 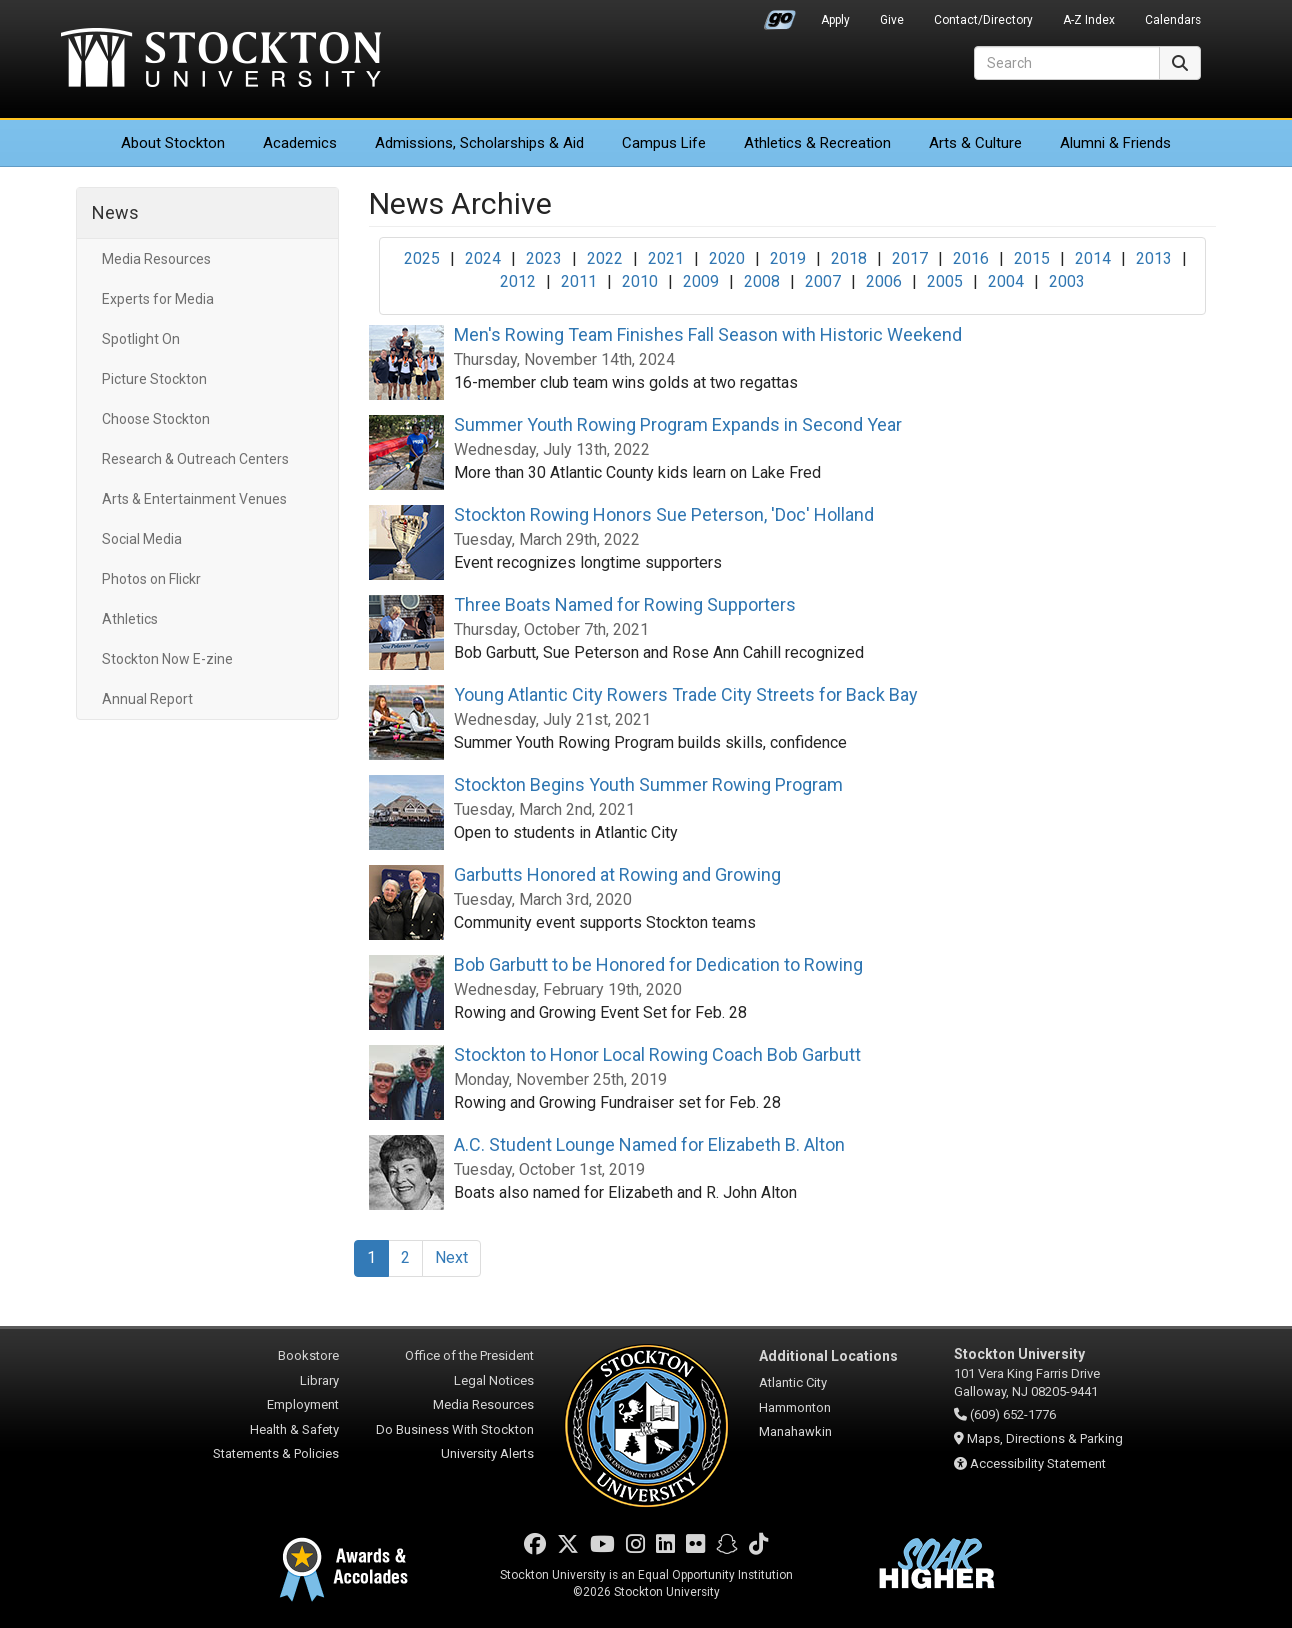 What do you see at coordinates (195, 459) in the screenshot?
I see `Research & Outreach Centers` at bounding box center [195, 459].